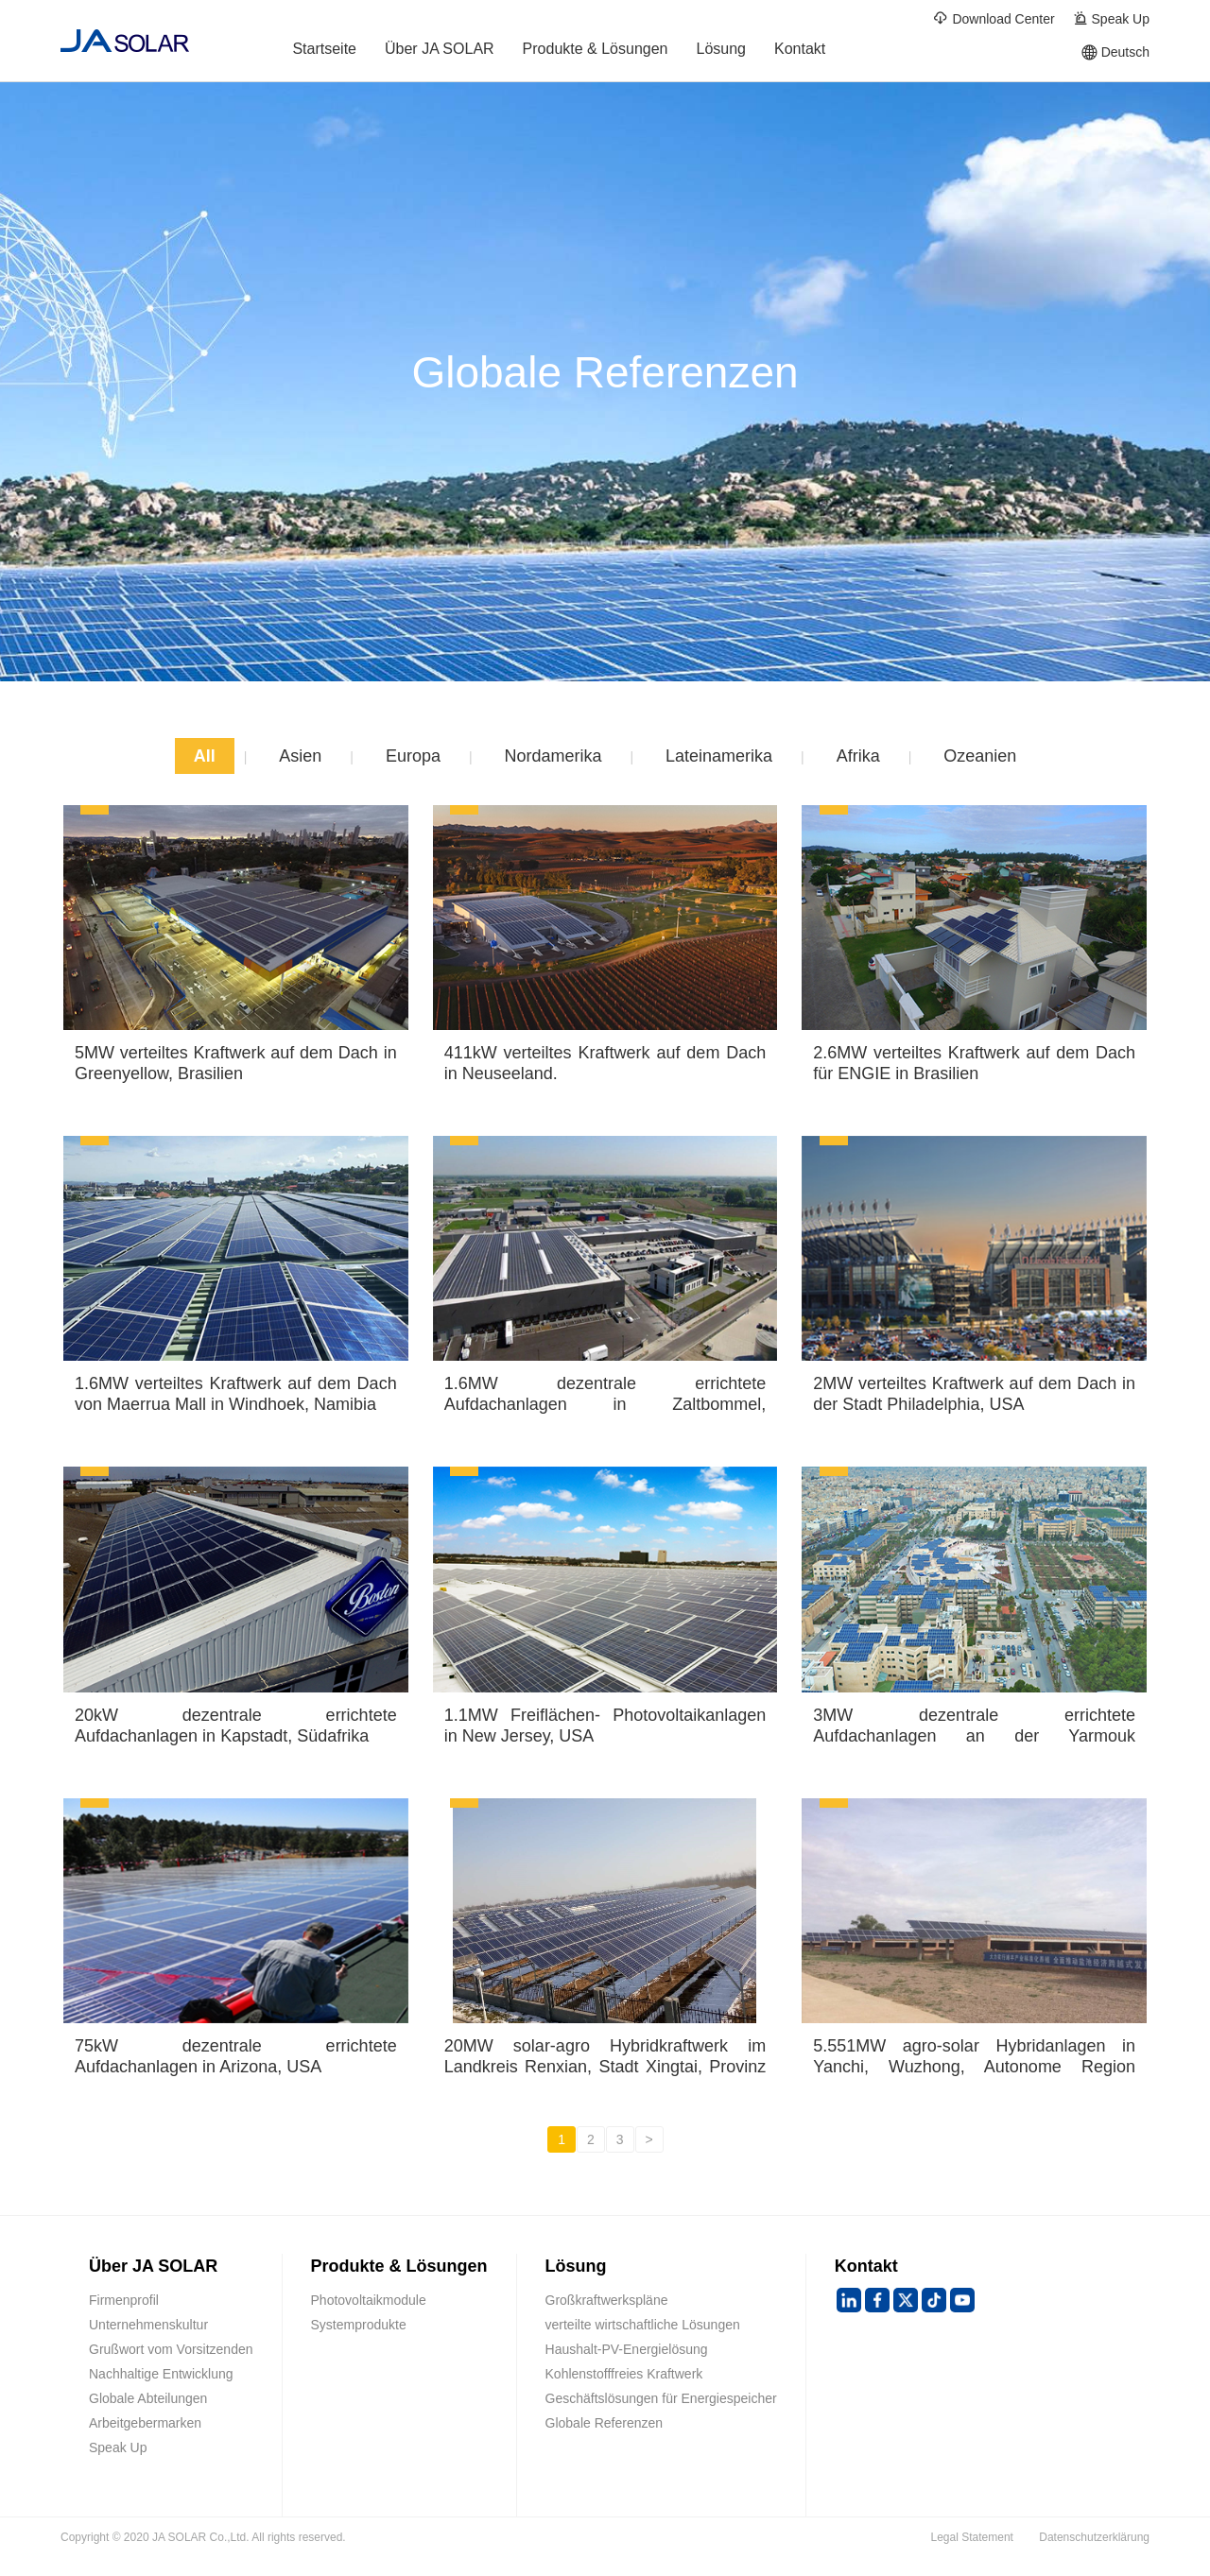  Describe the element at coordinates (606, 2300) in the screenshot. I see `Großkraftwerkspläne` at that location.